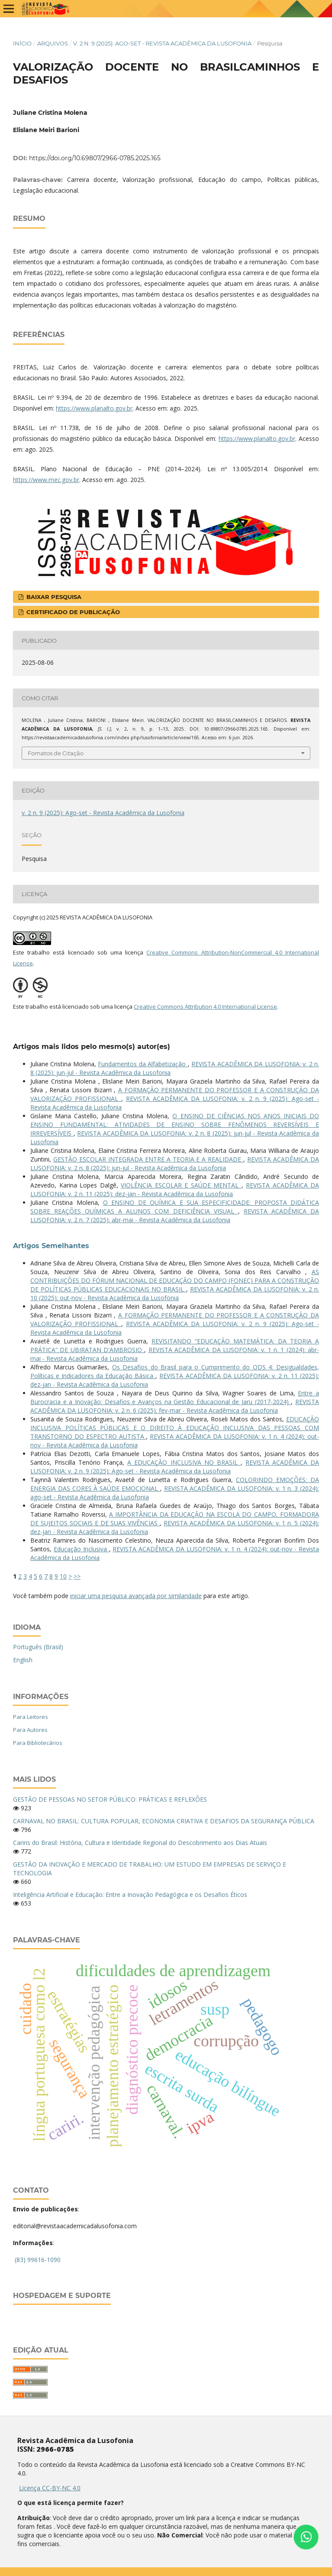 The width and height of the screenshot is (332, 2576). Describe the element at coordinates (174, 1206) in the screenshot. I see `O ENSINO DE QUÍMICA E SUA ESPECIFICIDADE: PROPOSTA DIDÁTICA SOBRE REAÇÕES QUÍMICAS A ALUNOS COM DEFICIÊNCIA VISUAL` at that location.